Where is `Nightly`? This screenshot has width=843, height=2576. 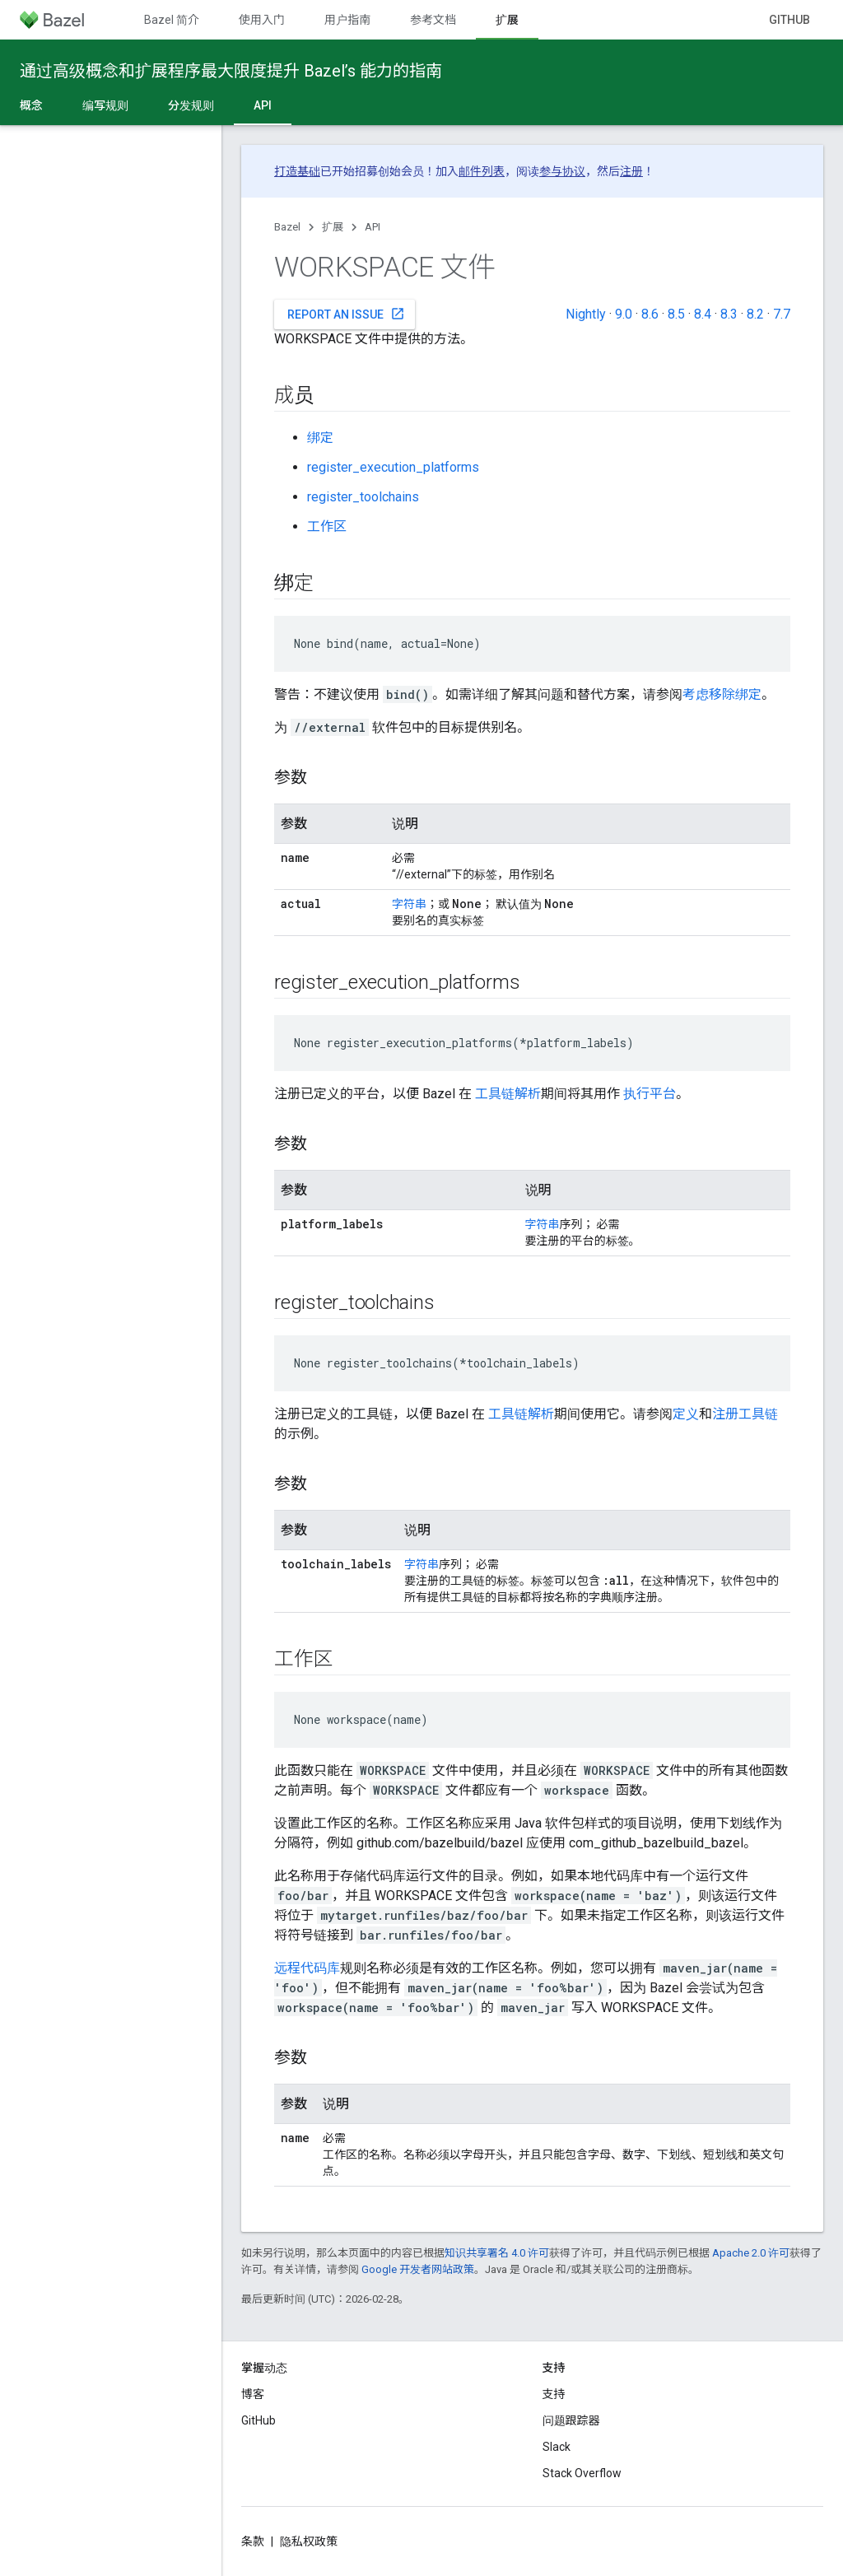
Nightly is located at coordinates (586, 314).